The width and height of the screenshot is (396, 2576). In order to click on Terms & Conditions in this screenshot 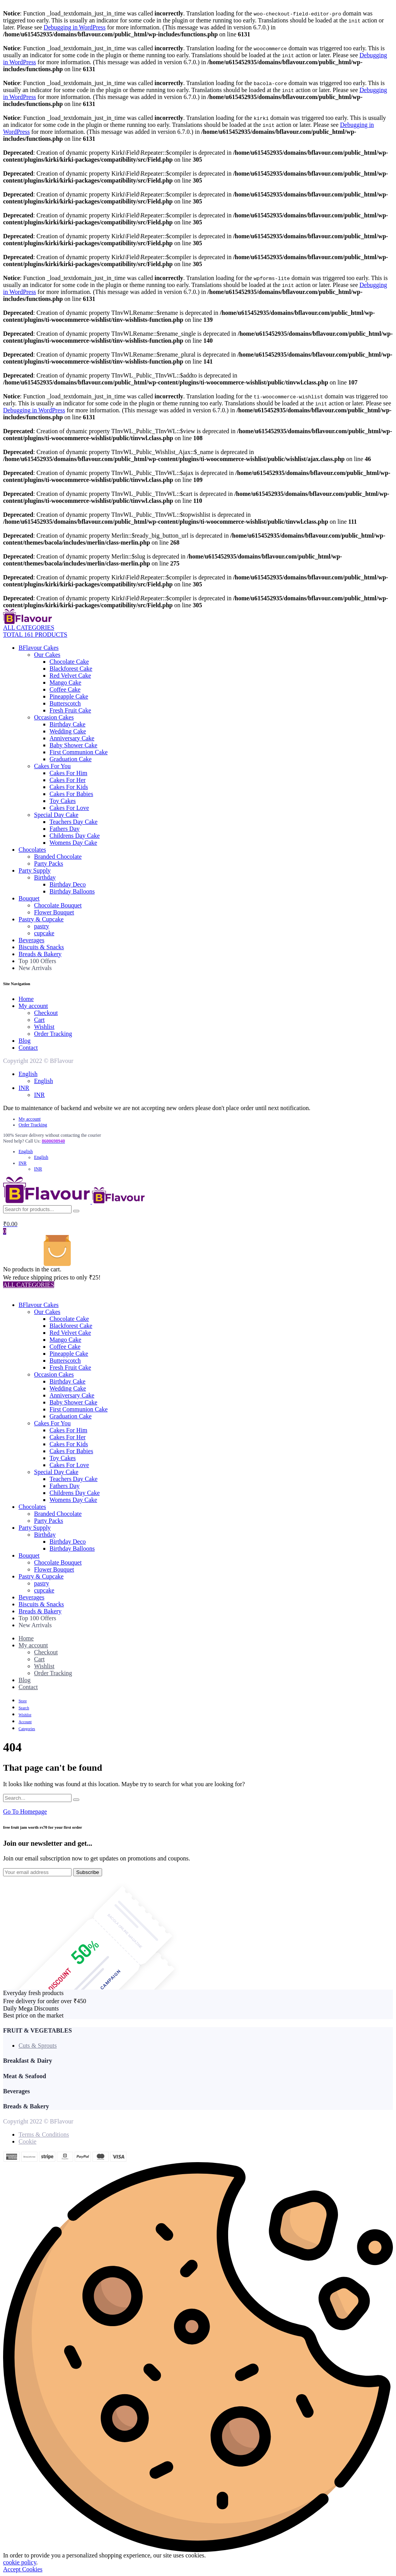, I will do `click(44, 2134)`.